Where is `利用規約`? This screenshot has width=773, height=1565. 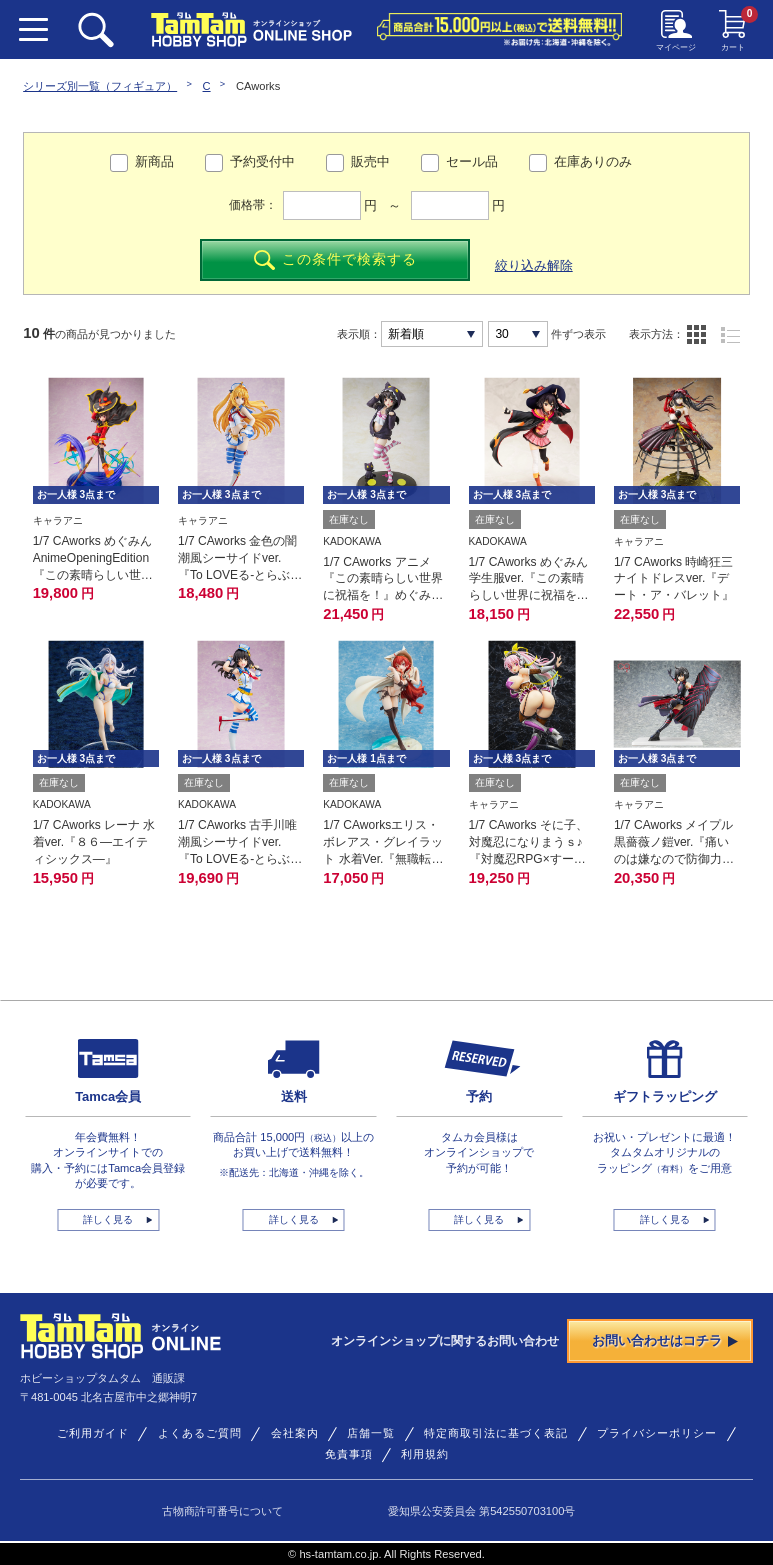 利用規約 is located at coordinates (425, 1454).